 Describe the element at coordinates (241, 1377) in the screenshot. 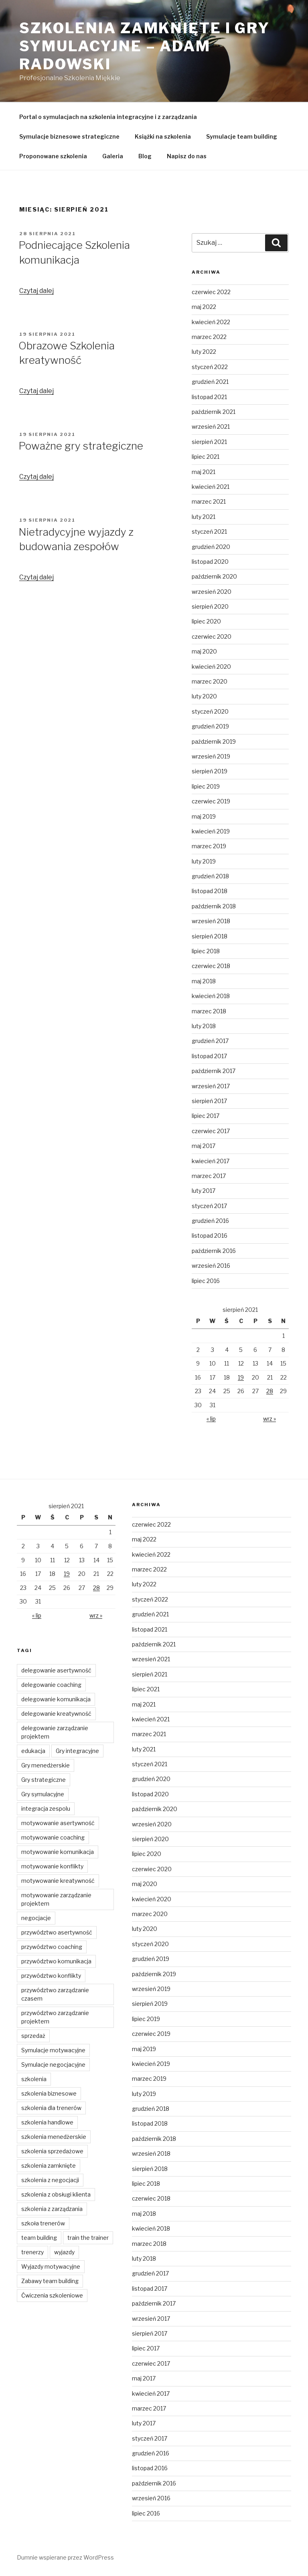

I see `19 [Wpisy opublikowane dnia 2021-08-19]` at that location.